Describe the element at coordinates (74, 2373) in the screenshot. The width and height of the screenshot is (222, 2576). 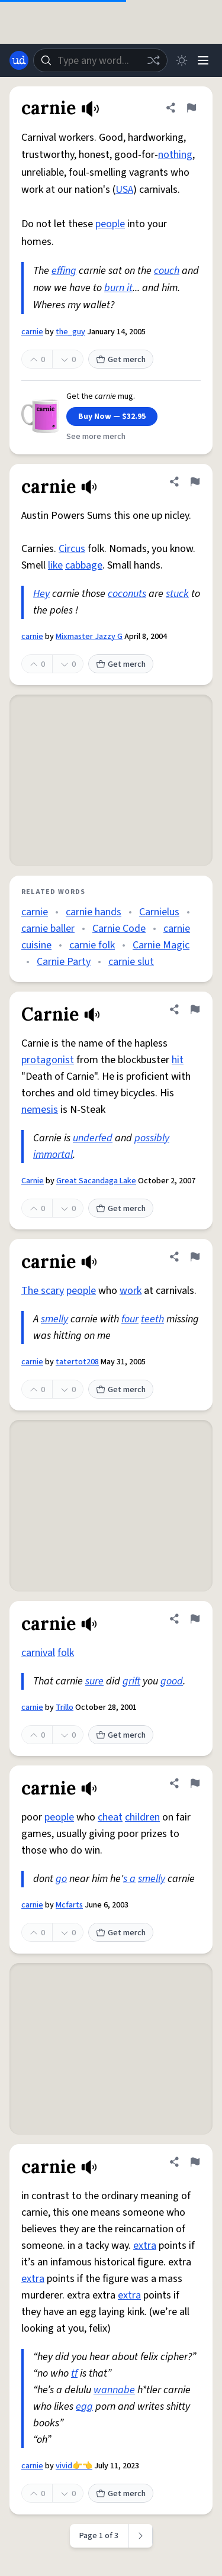
I see `tf` at that location.